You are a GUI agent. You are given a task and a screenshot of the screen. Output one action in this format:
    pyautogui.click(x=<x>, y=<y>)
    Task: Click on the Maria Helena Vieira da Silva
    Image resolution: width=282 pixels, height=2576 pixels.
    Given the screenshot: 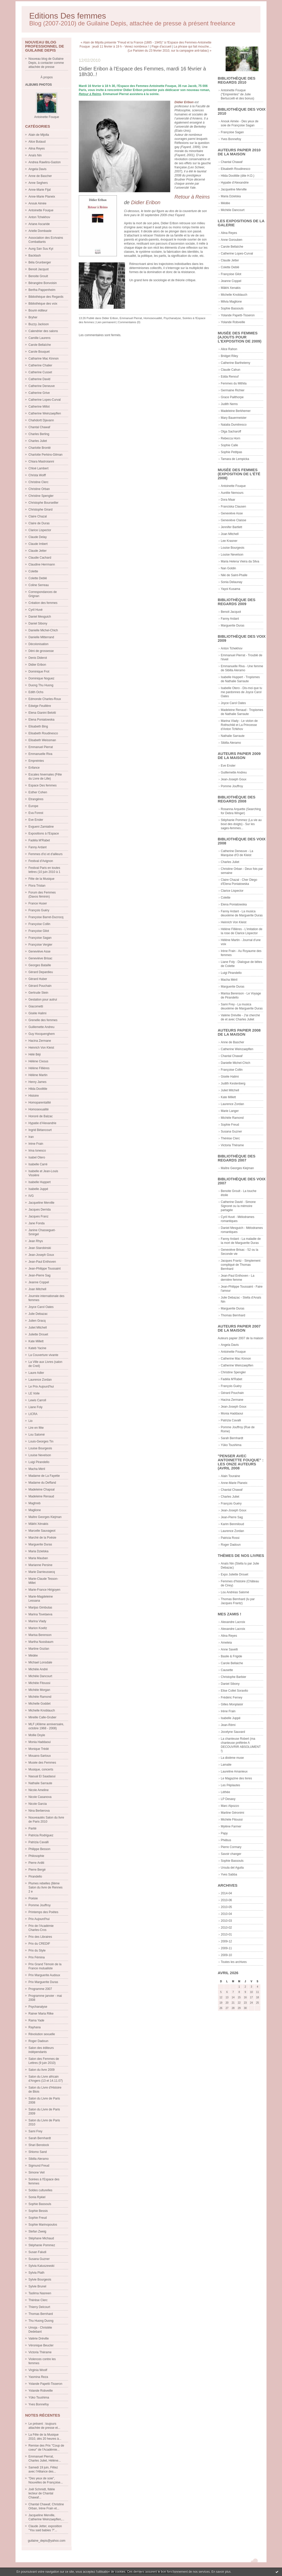 What is the action you would take?
    pyautogui.click(x=240, y=561)
    